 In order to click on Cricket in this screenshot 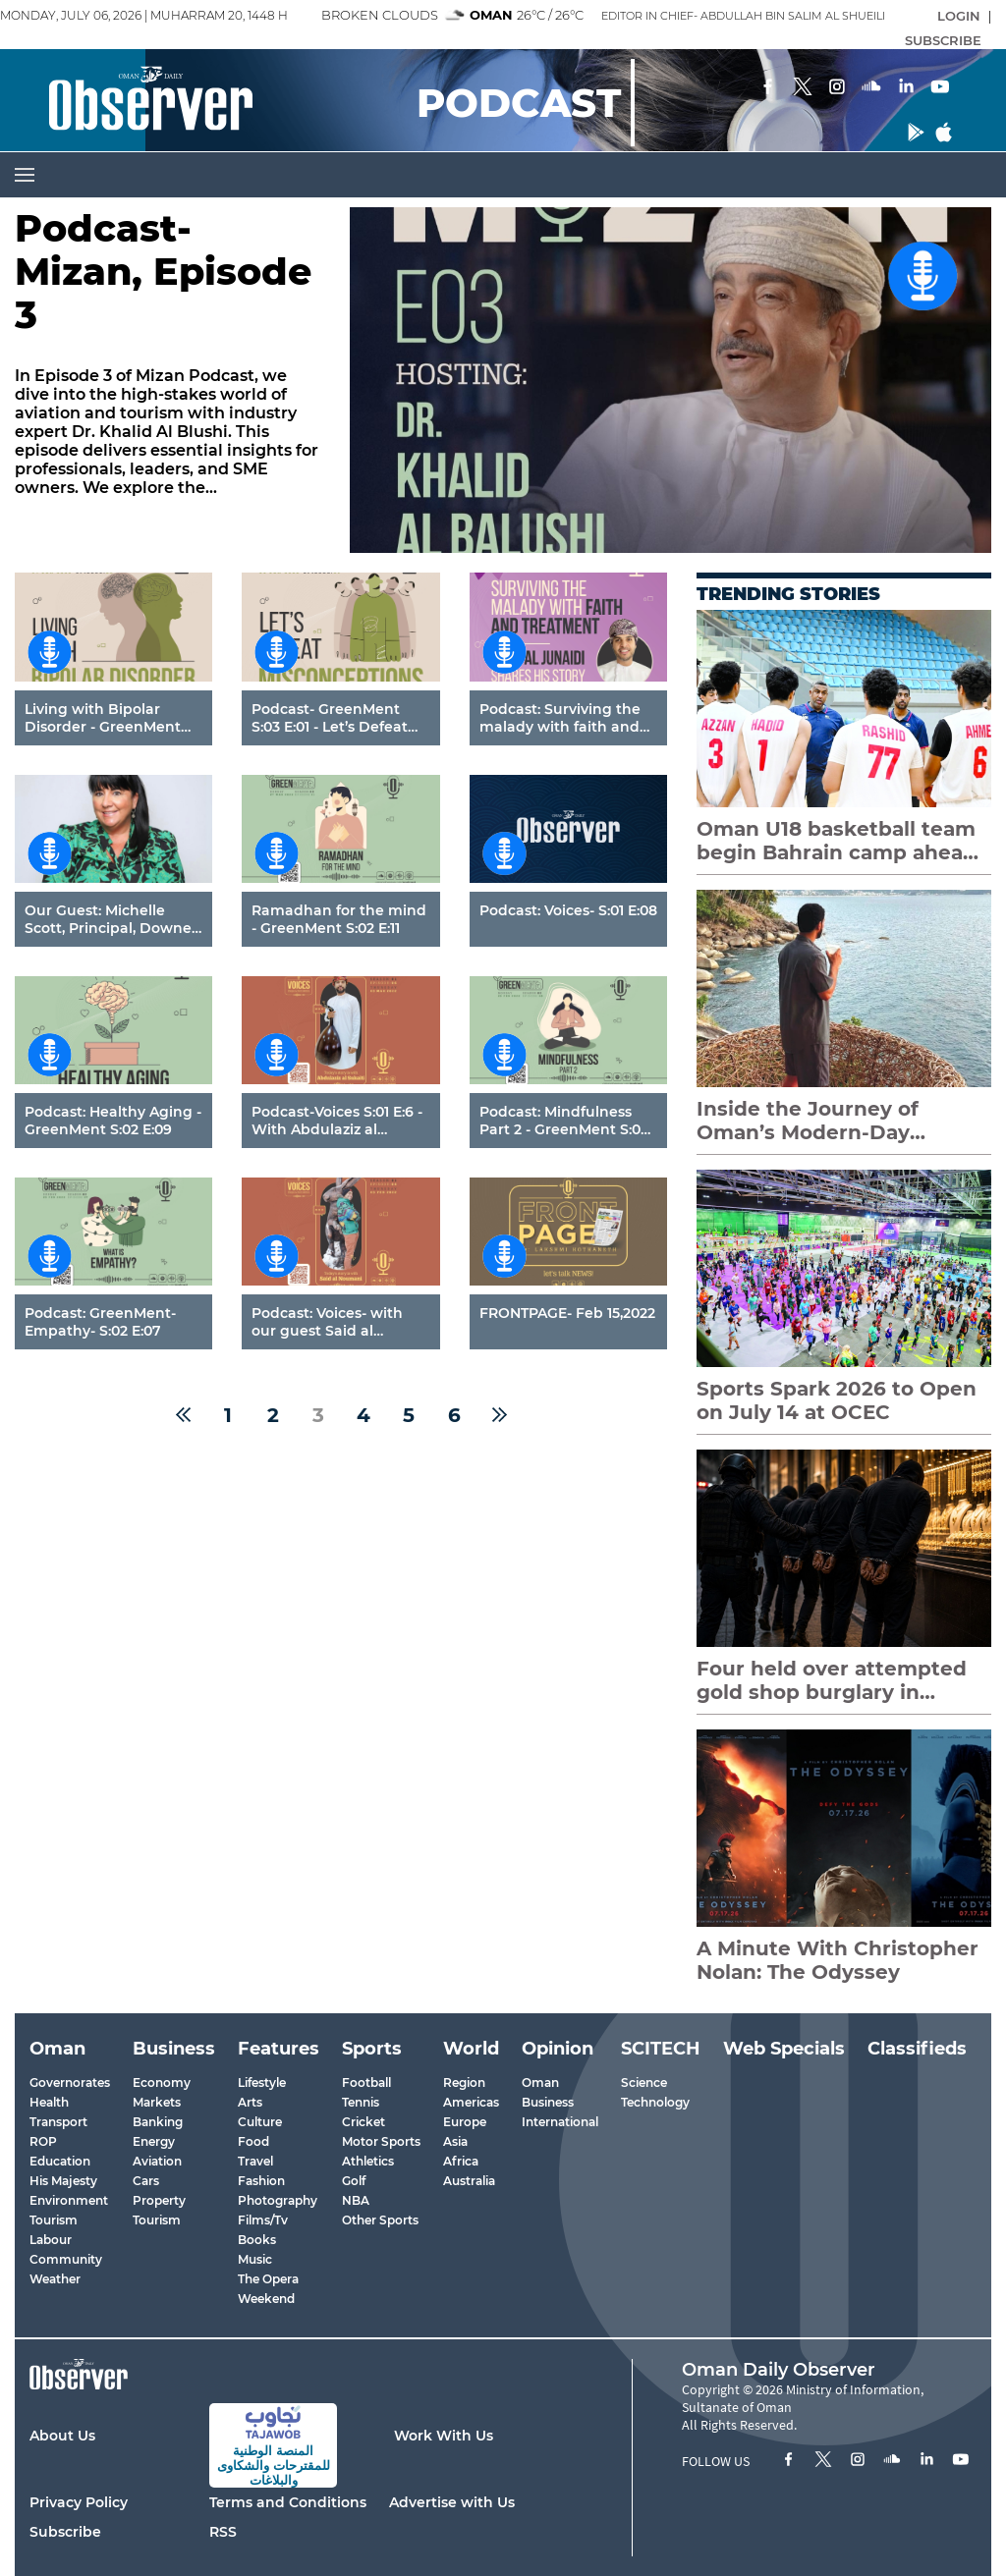, I will do `click(363, 2121)`.